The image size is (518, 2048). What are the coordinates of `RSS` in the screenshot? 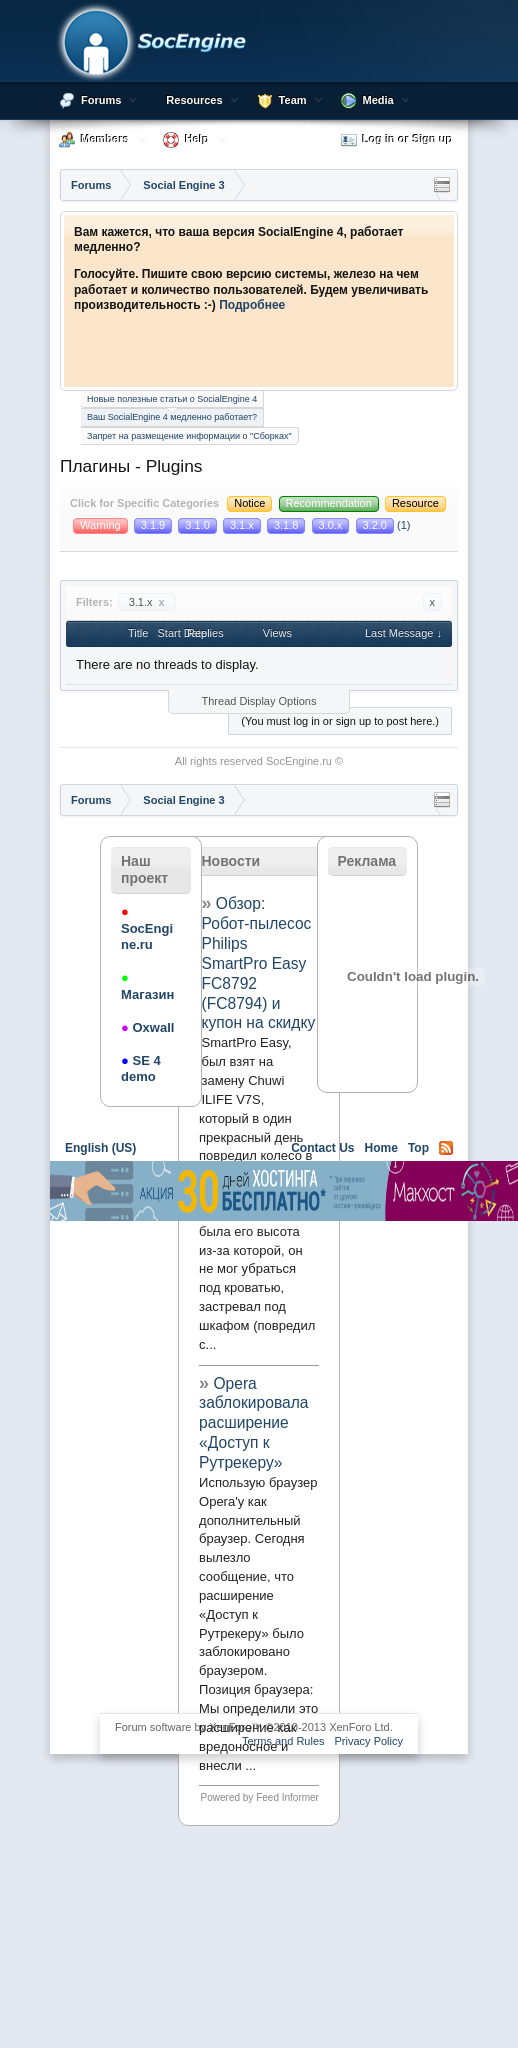 It's located at (446, 1148).